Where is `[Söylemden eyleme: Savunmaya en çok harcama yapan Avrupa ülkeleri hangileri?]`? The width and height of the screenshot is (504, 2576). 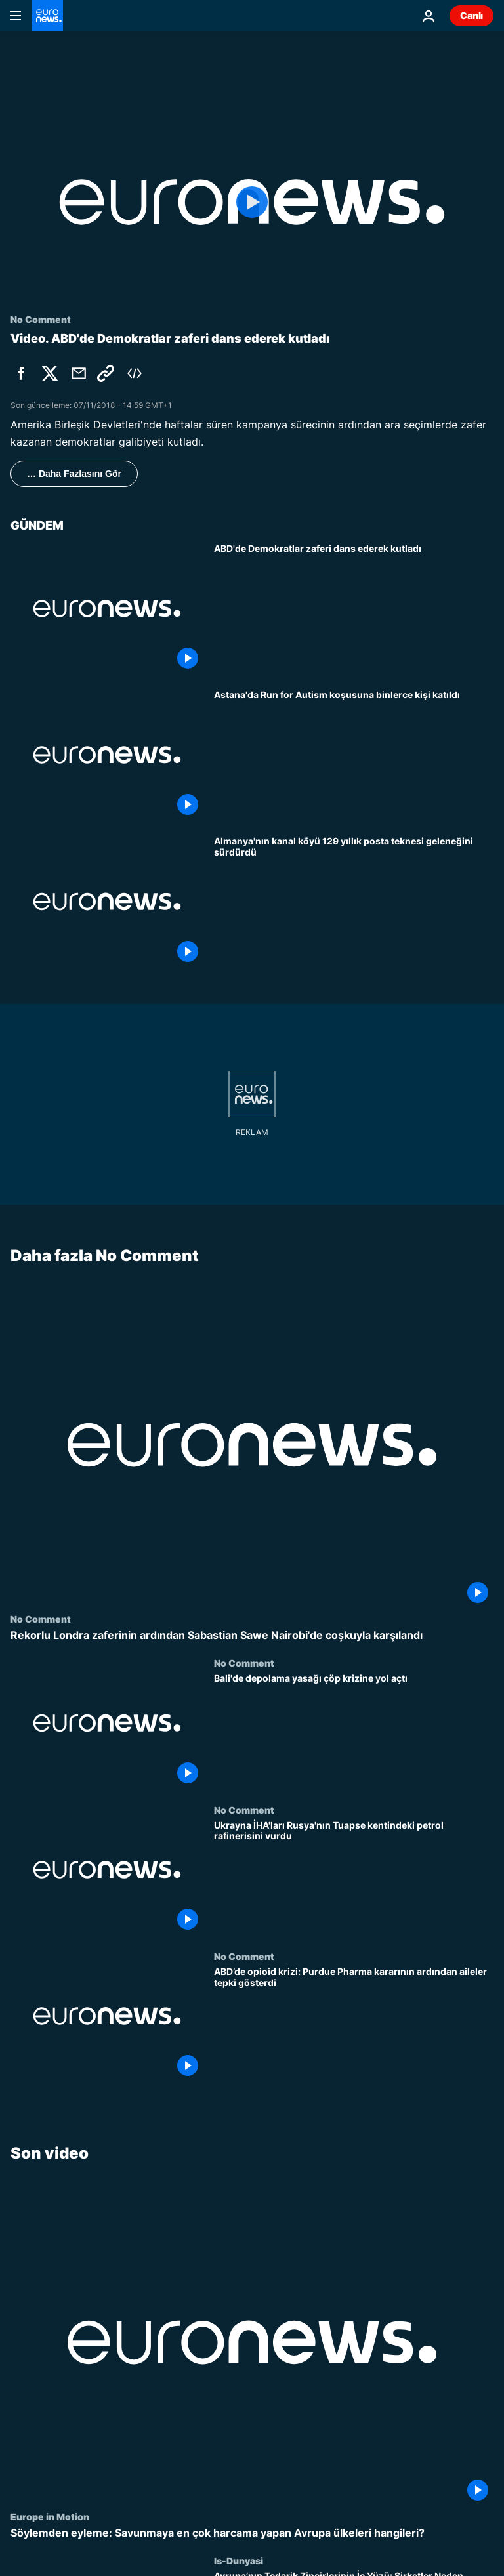
[Söylemden eyleme: Savunmaya en çok harcama yapan Avrupa ülkeleri hangileri?] is located at coordinates (252, 2533).